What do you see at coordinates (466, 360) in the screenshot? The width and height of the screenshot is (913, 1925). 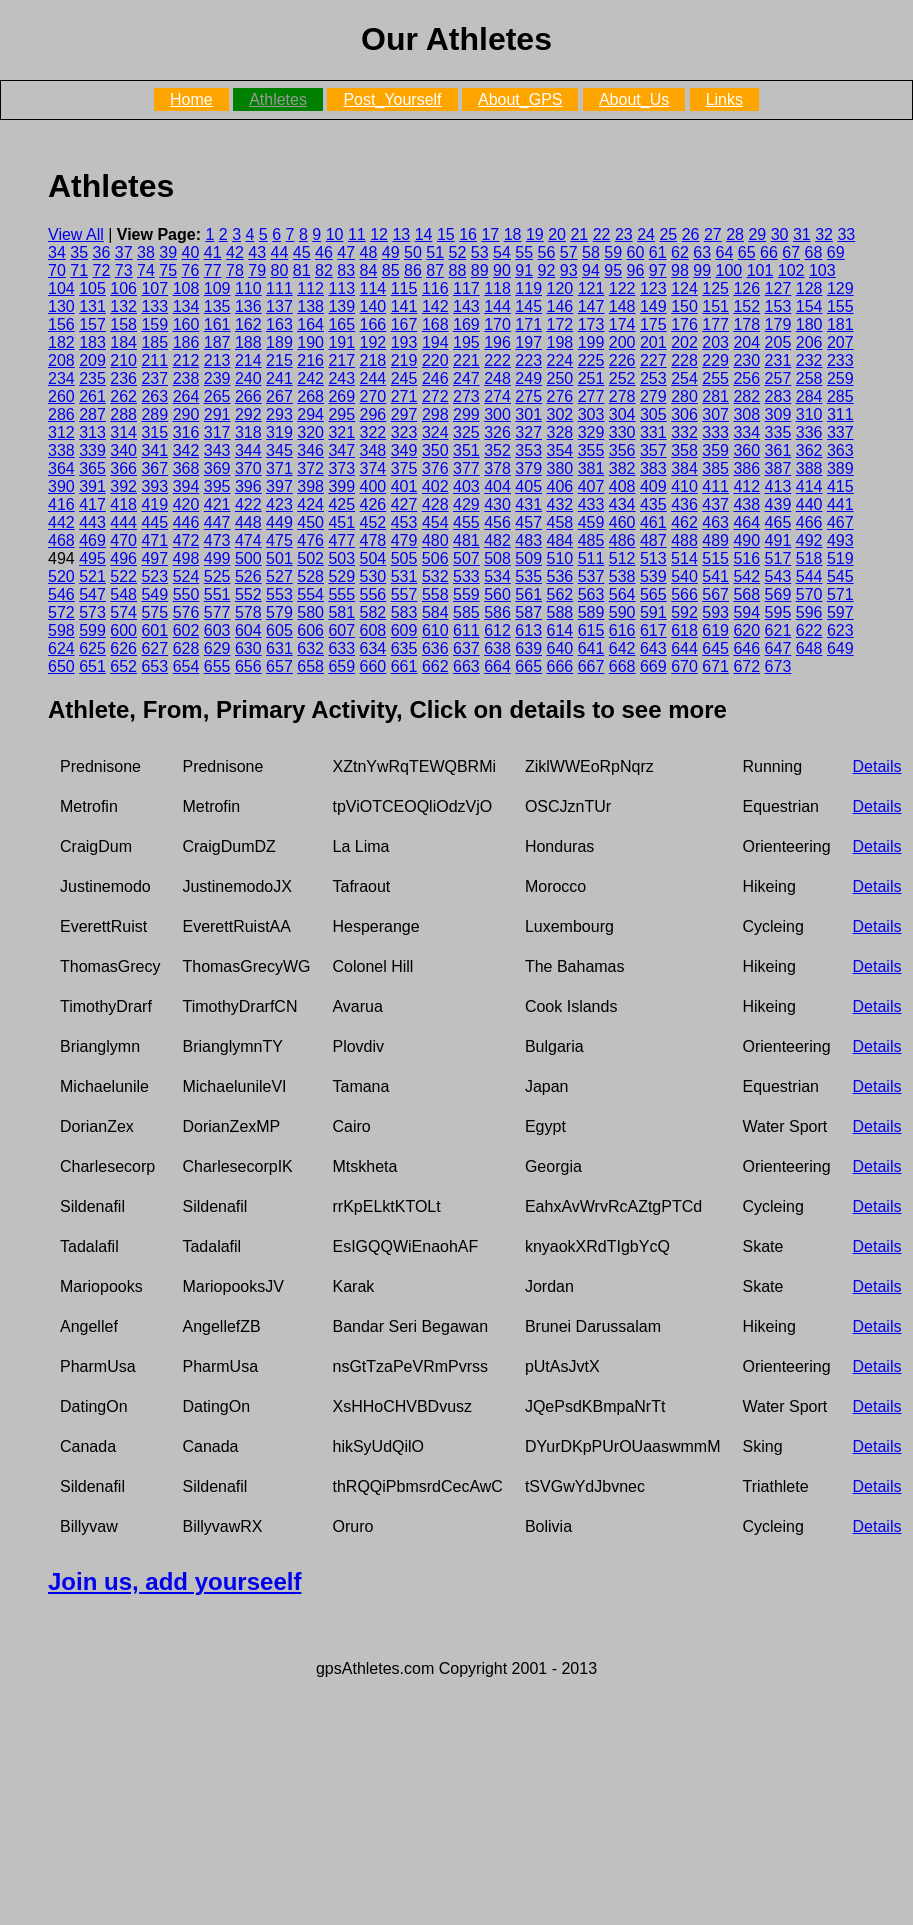 I see `221` at bounding box center [466, 360].